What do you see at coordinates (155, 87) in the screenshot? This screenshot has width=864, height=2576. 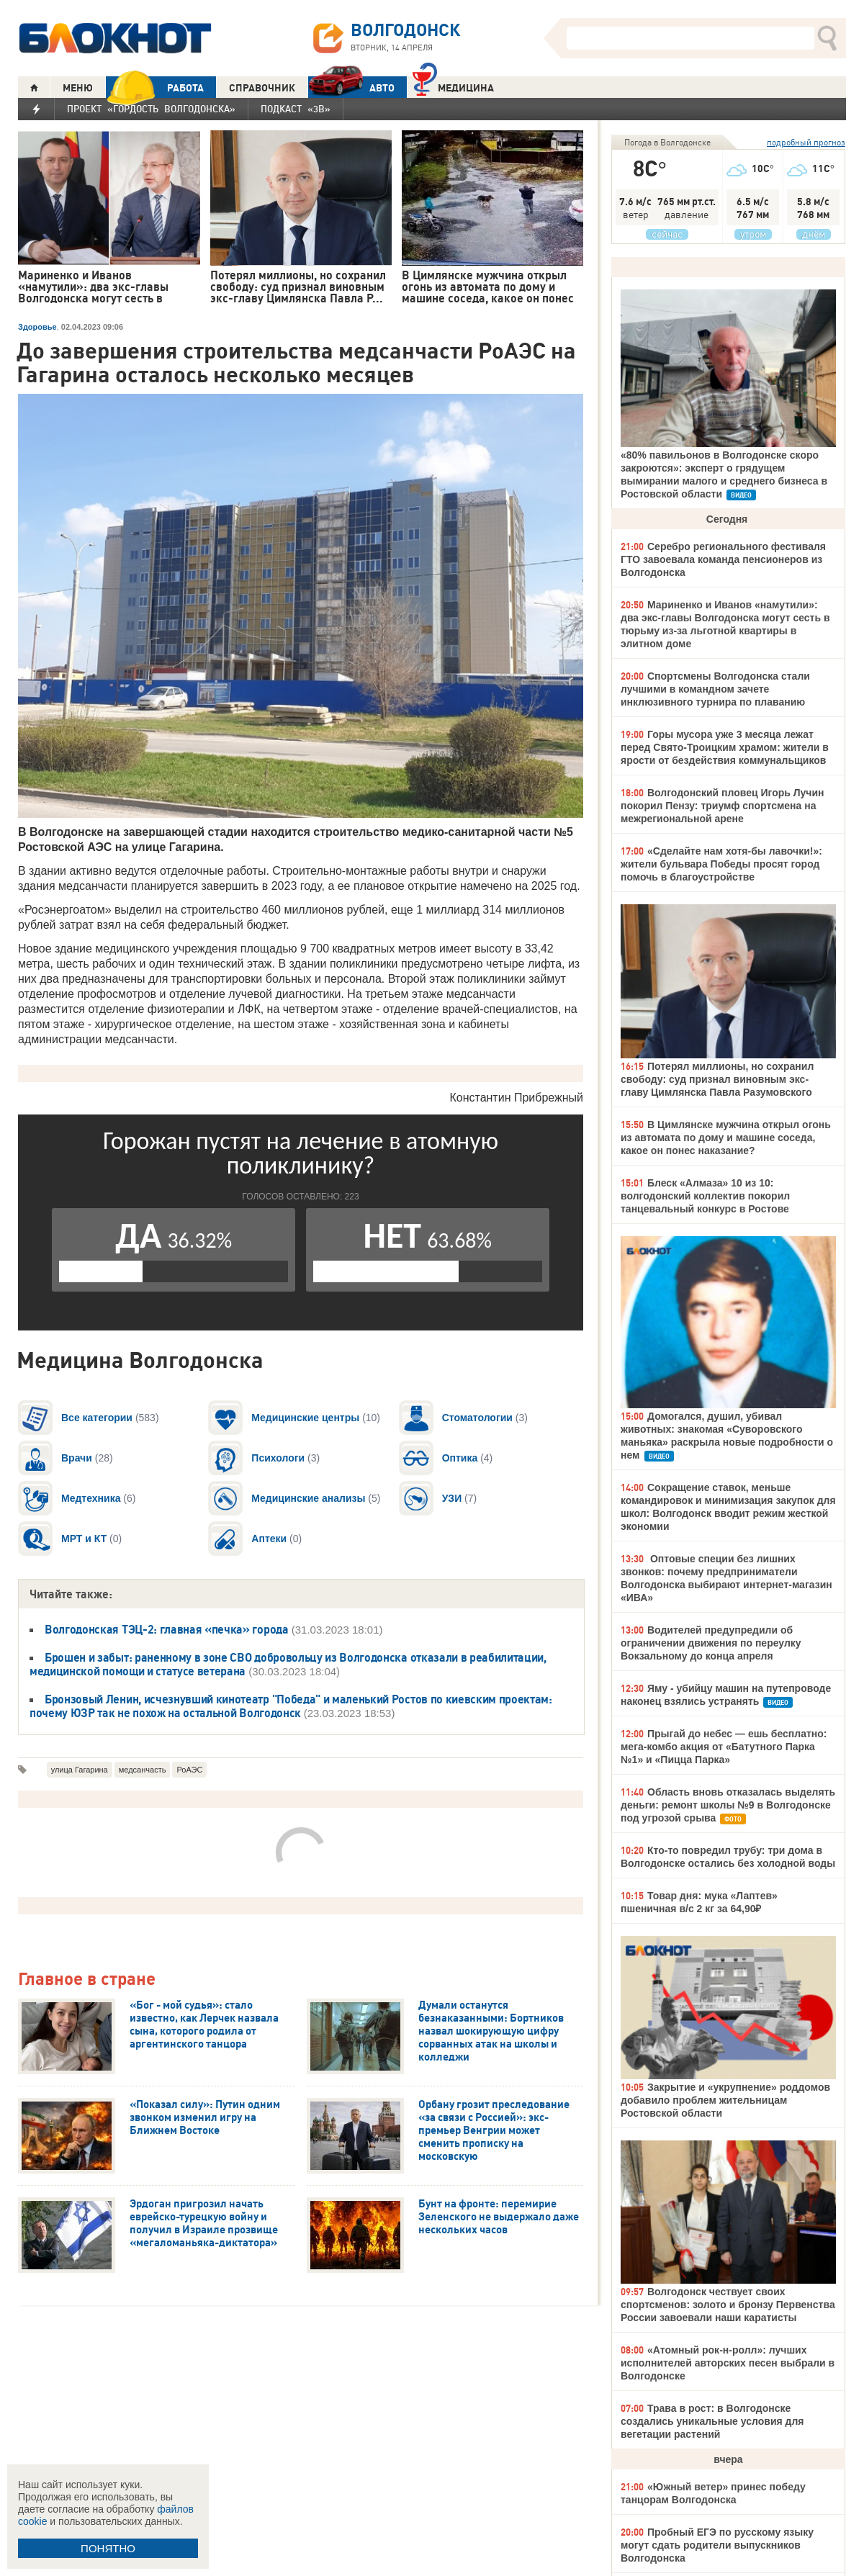 I see `РАБОТА` at bounding box center [155, 87].